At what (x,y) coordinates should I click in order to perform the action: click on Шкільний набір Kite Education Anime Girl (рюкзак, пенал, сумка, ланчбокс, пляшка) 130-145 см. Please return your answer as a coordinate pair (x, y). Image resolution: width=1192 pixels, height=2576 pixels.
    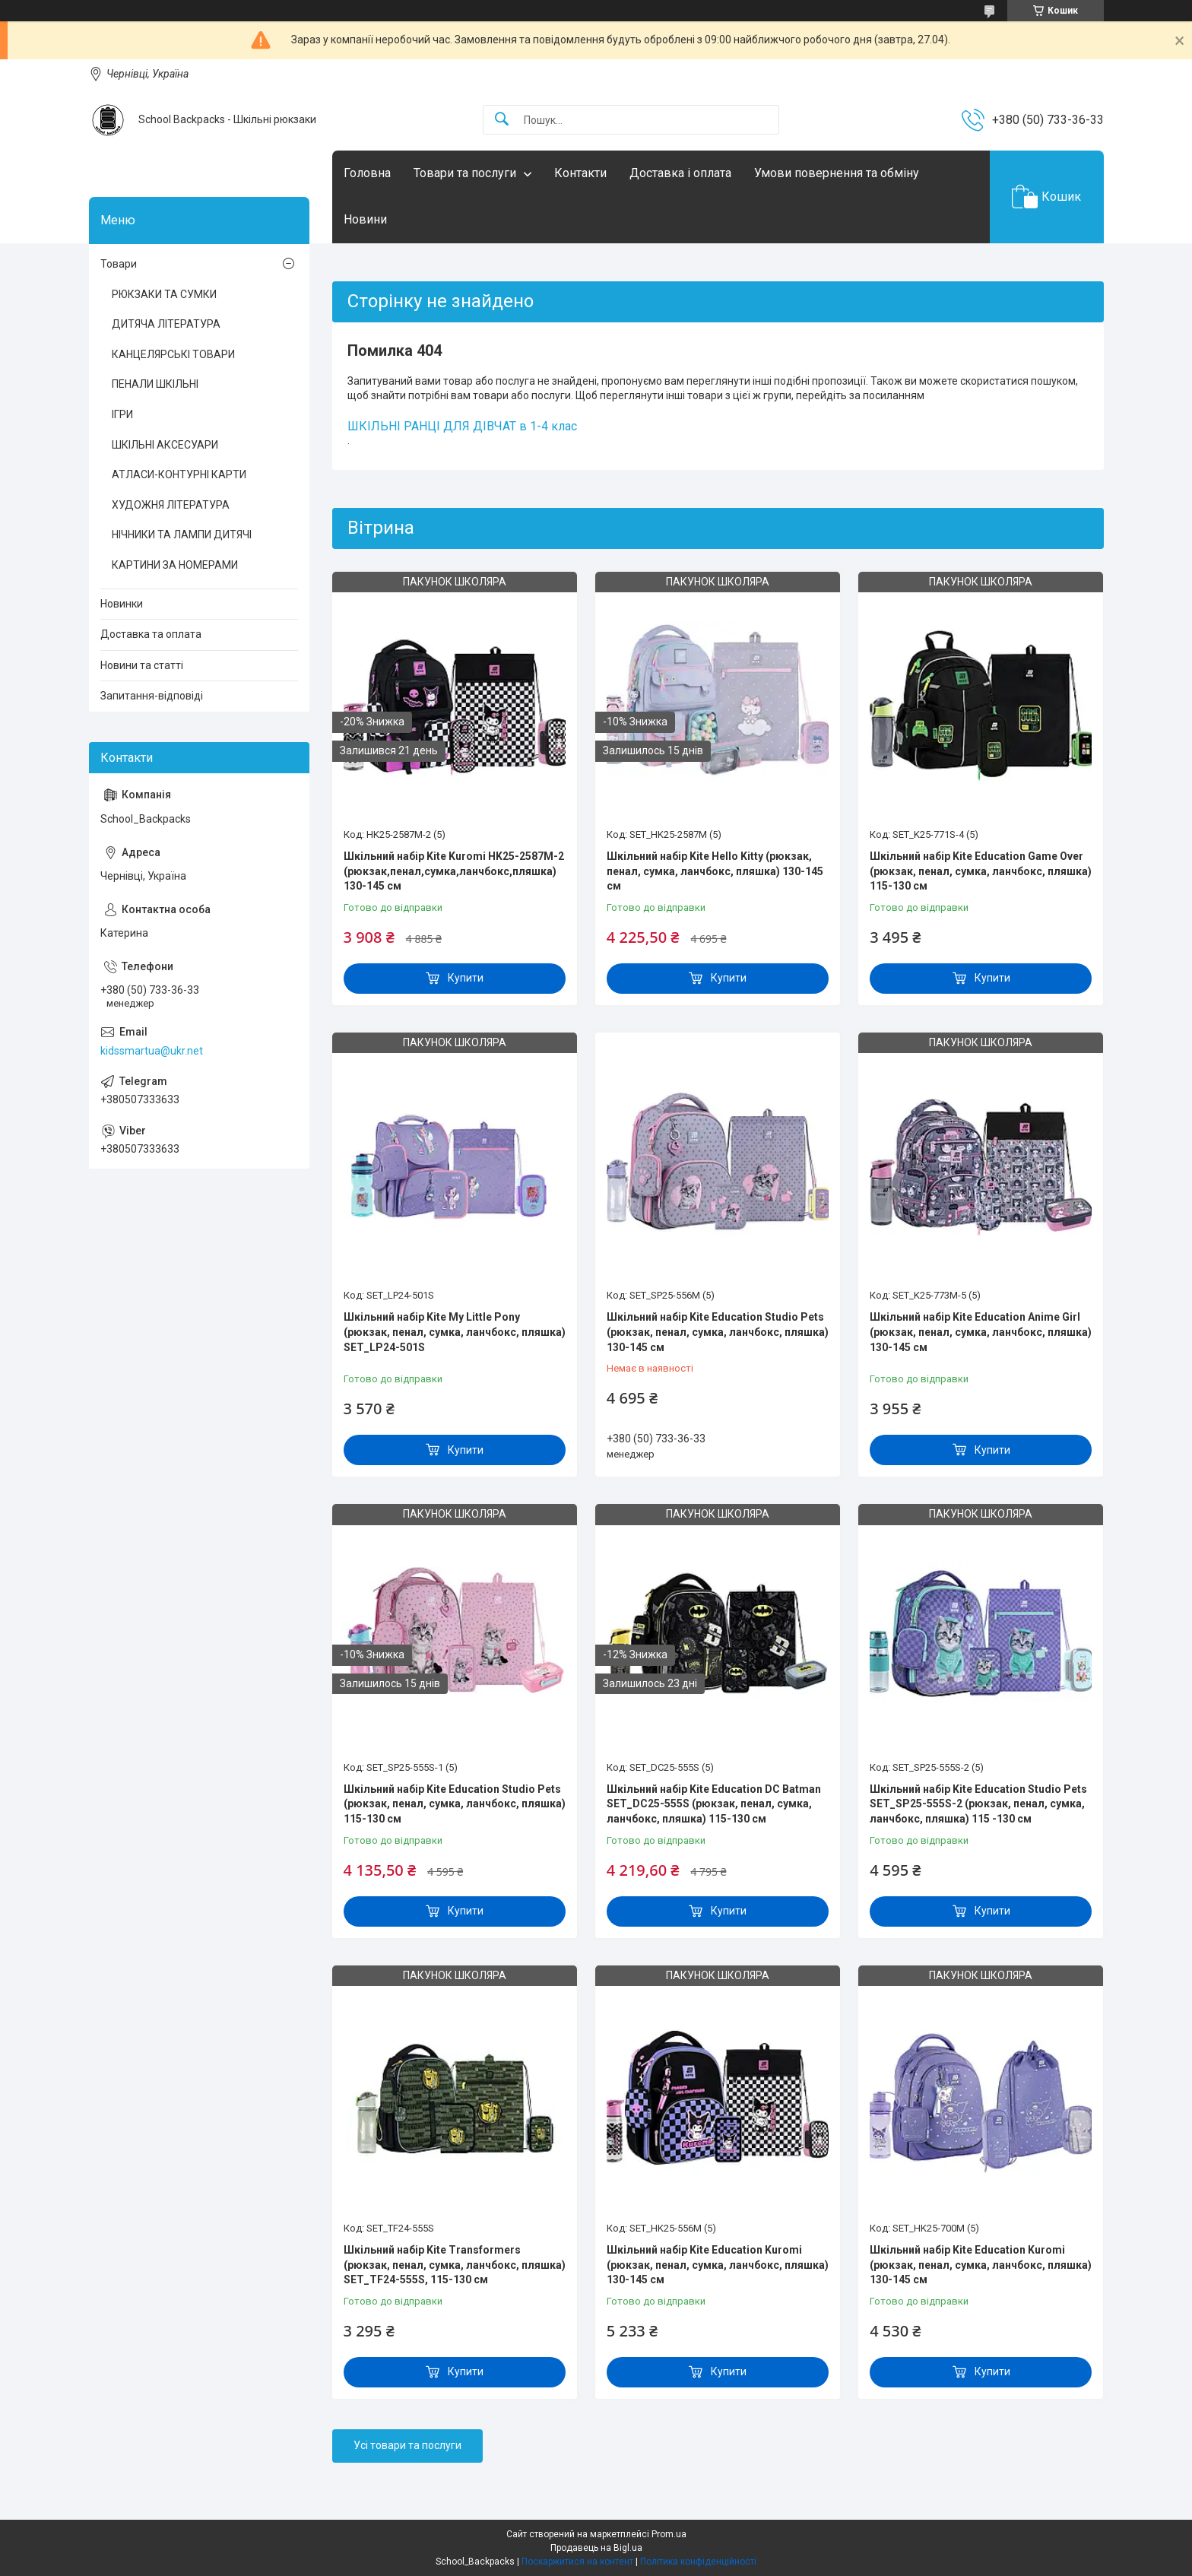
    Looking at the image, I should click on (981, 1332).